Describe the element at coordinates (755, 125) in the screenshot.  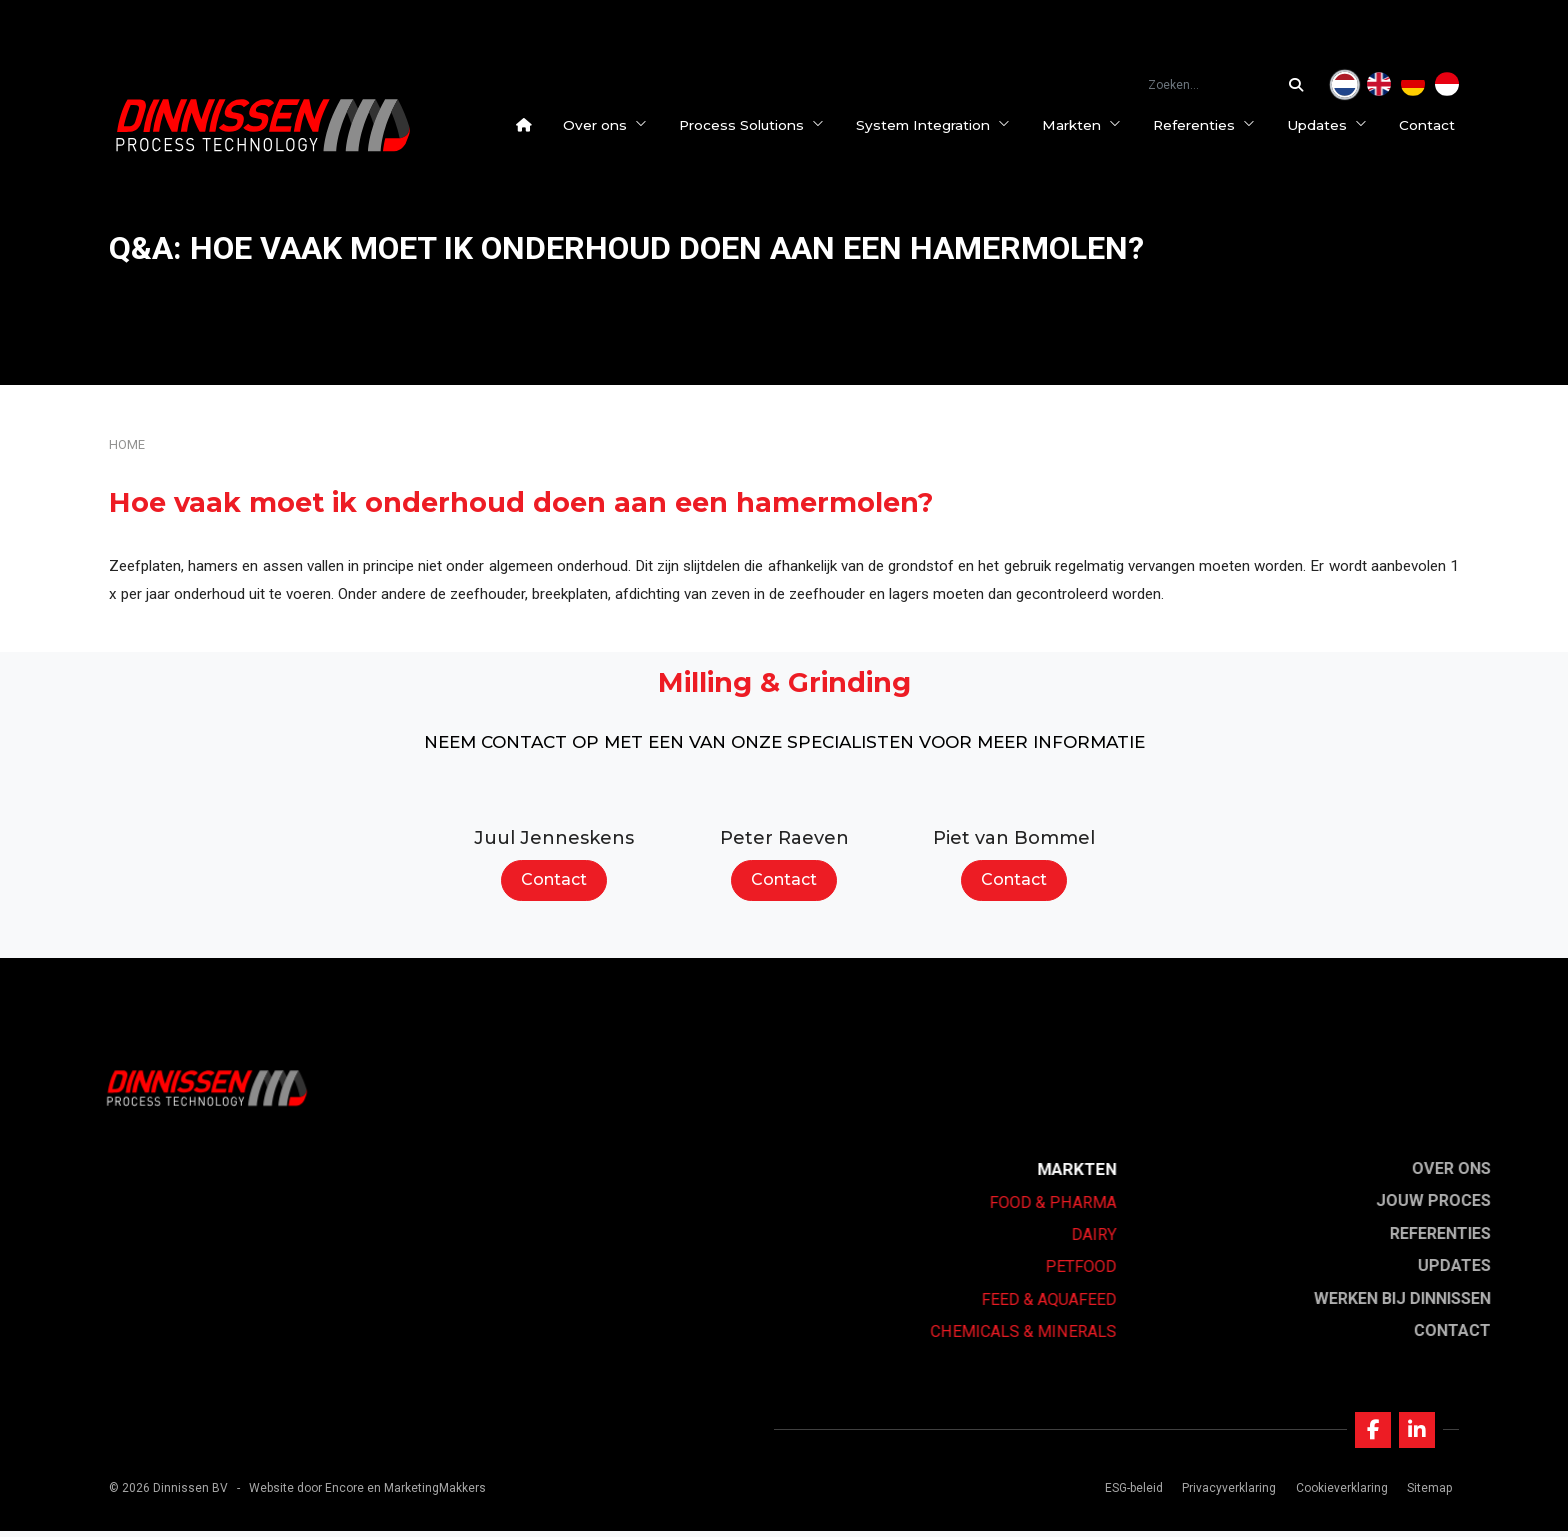
I see `Process Solutions` at that location.